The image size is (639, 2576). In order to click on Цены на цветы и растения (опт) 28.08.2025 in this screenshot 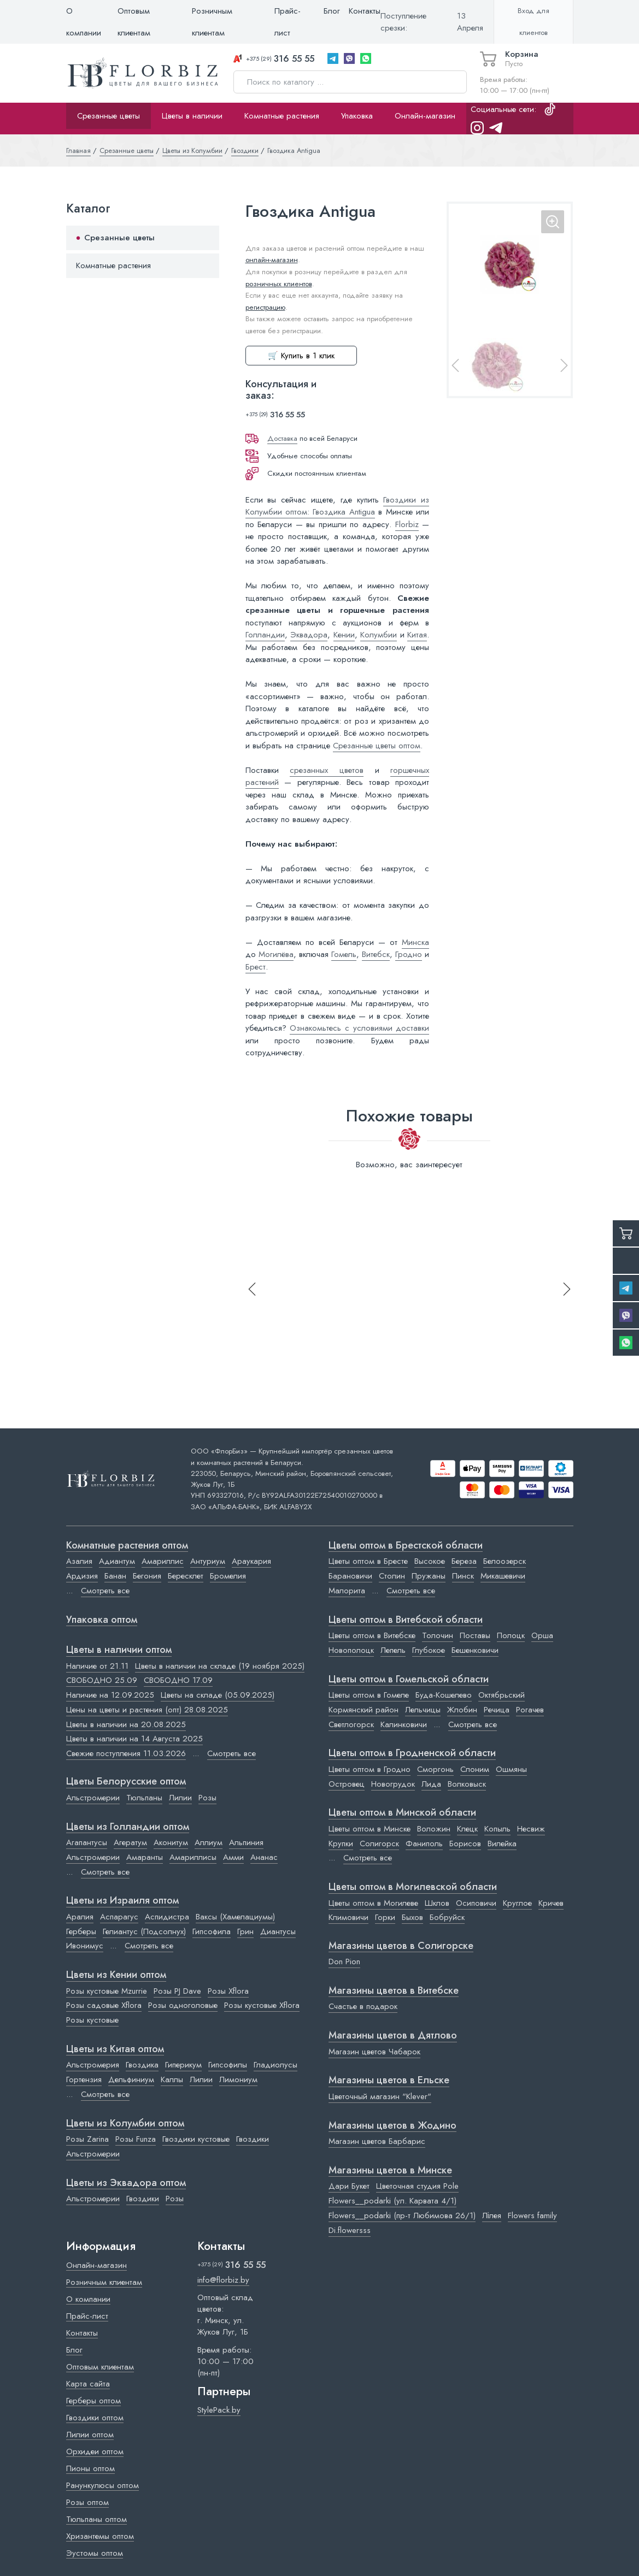, I will do `click(147, 1710)`.